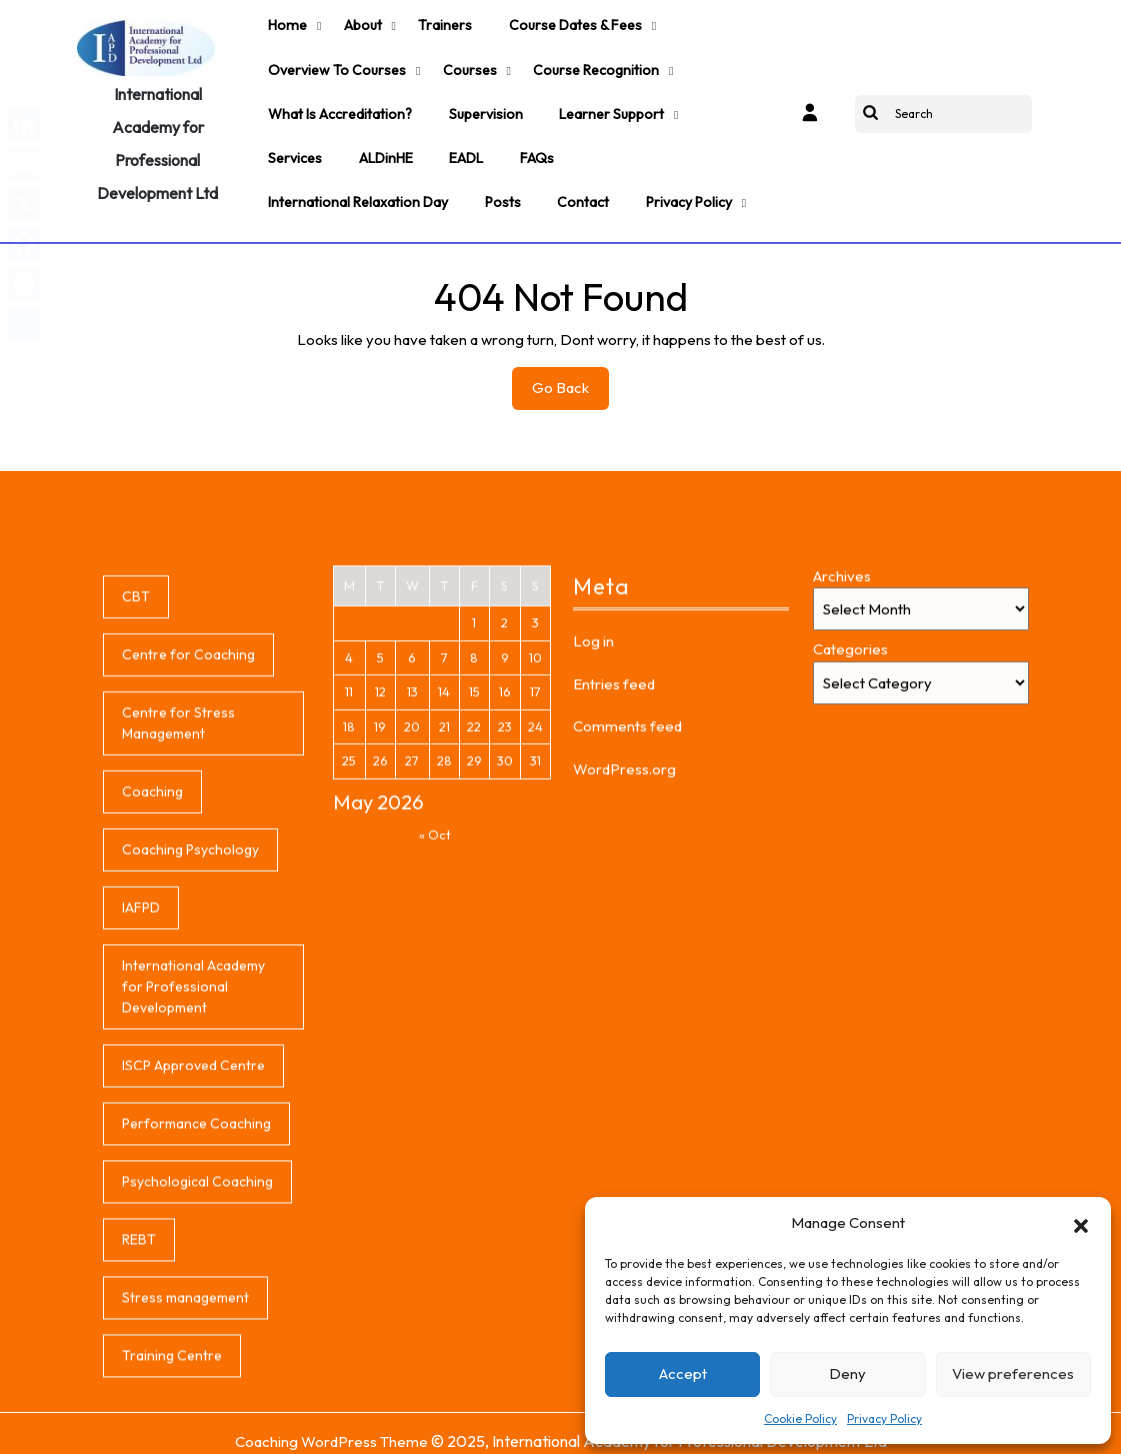  Describe the element at coordinates (500, 188) in the screenshot. I see `Posts` at that location.